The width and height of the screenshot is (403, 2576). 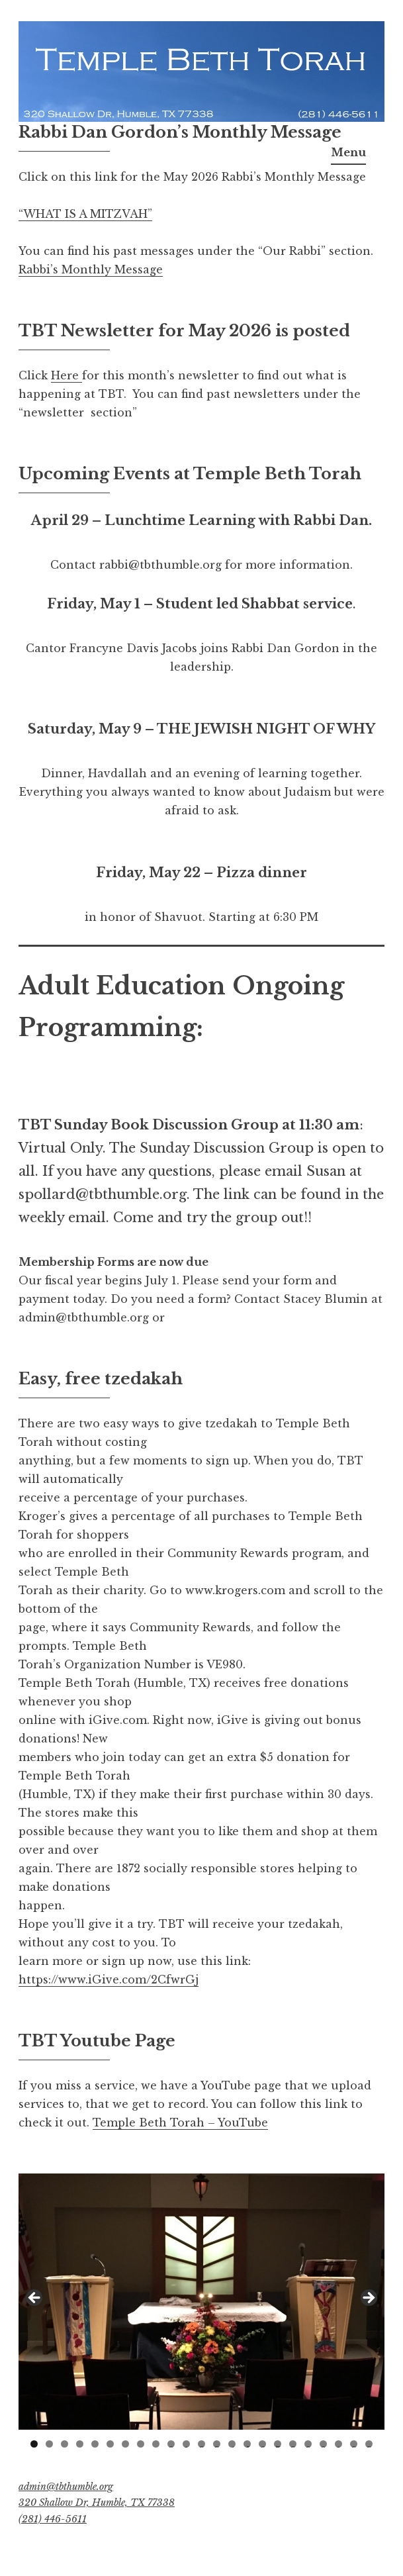 What do you see at coordinates (339, 2444) in the screenshot?
I see `21 [tab]` at bounding box center [339, 2444].